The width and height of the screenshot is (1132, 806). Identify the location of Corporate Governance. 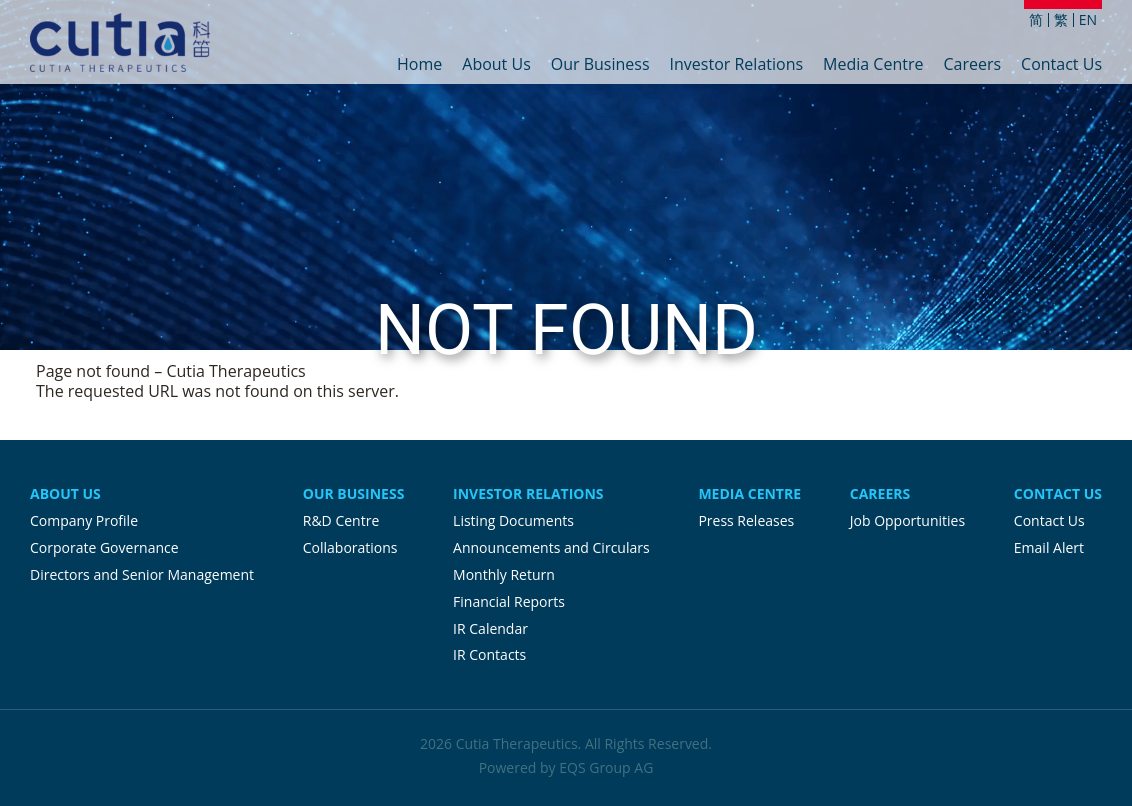
(104, 547).